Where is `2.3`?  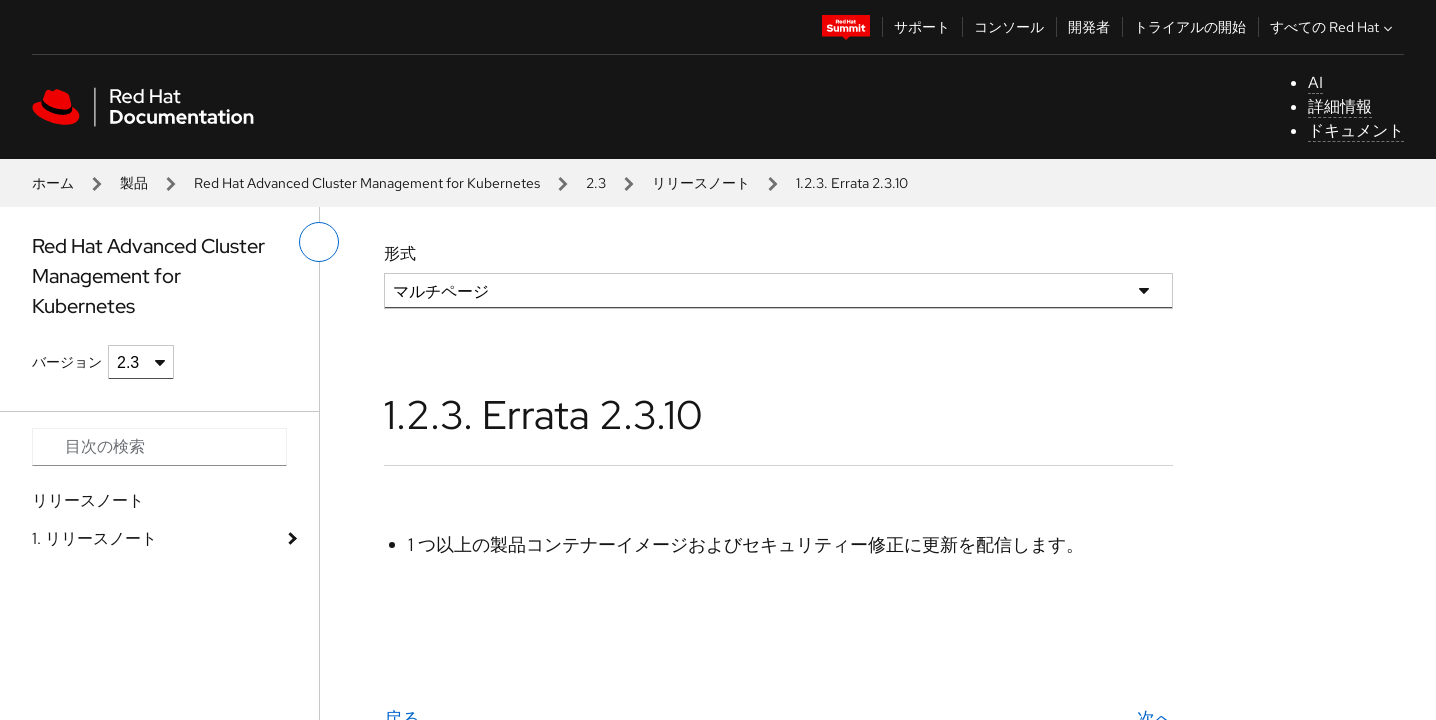
2.3 is located at coordinates (596, 183).